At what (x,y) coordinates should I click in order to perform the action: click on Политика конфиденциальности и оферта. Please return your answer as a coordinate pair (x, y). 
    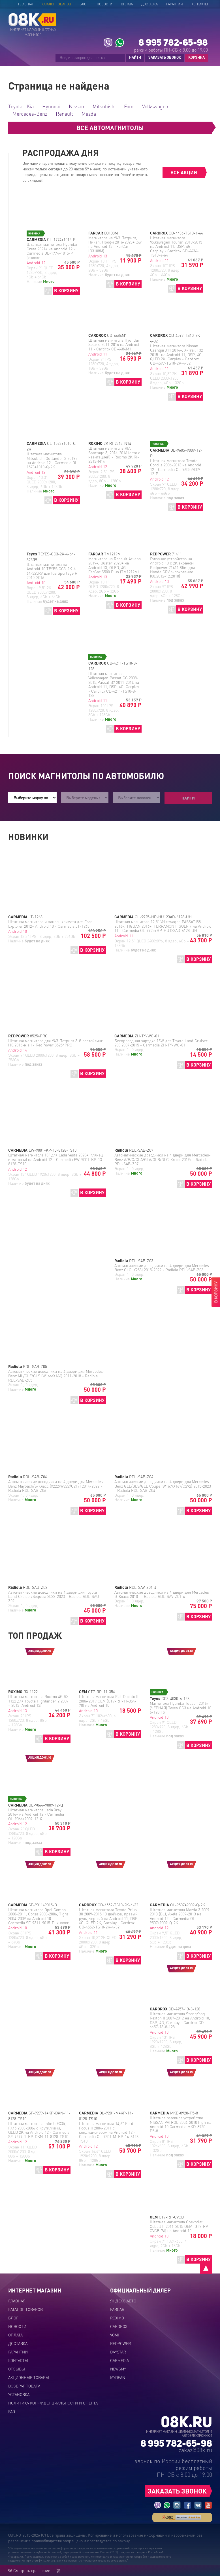
    Looking at the image, I should click on (53, 2402).